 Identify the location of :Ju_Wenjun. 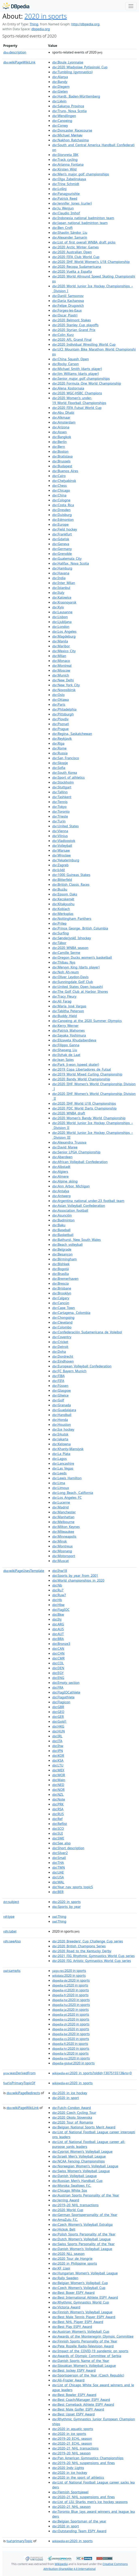
(63, 208).